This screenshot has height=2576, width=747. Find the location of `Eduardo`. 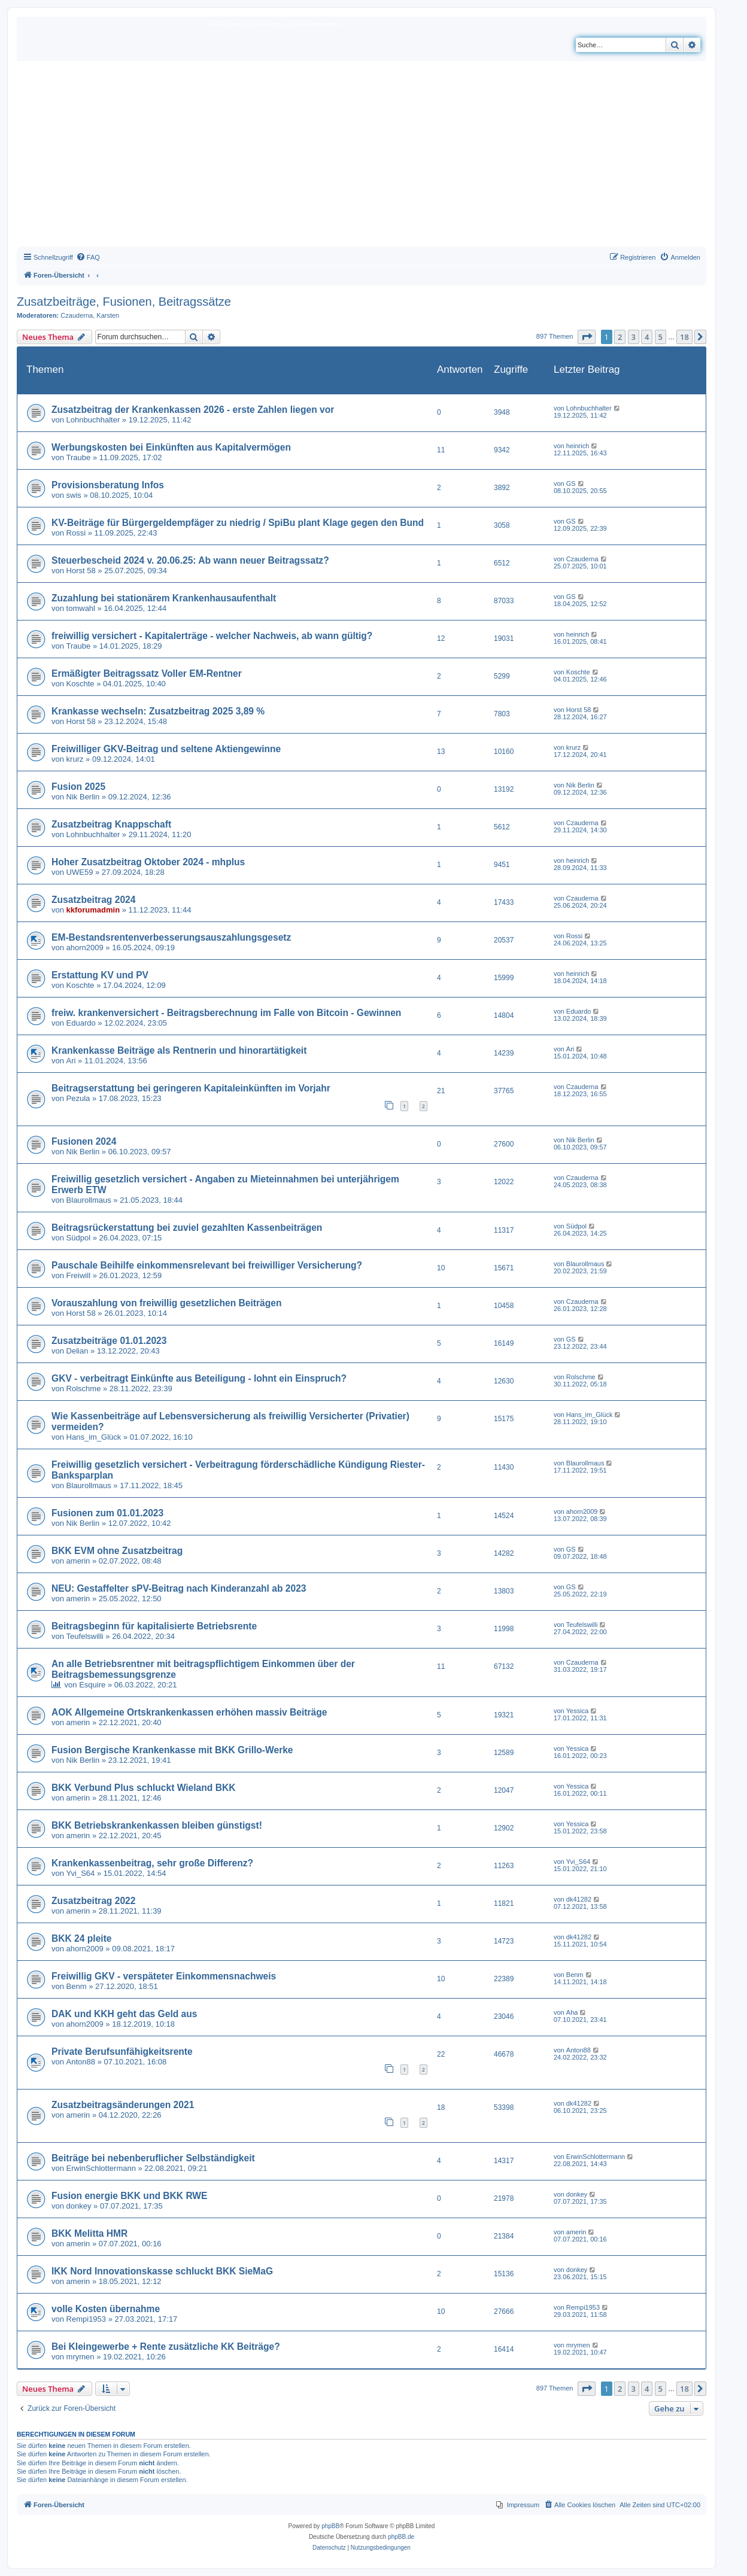

Eduardo is located at coordinates (81, 1022).